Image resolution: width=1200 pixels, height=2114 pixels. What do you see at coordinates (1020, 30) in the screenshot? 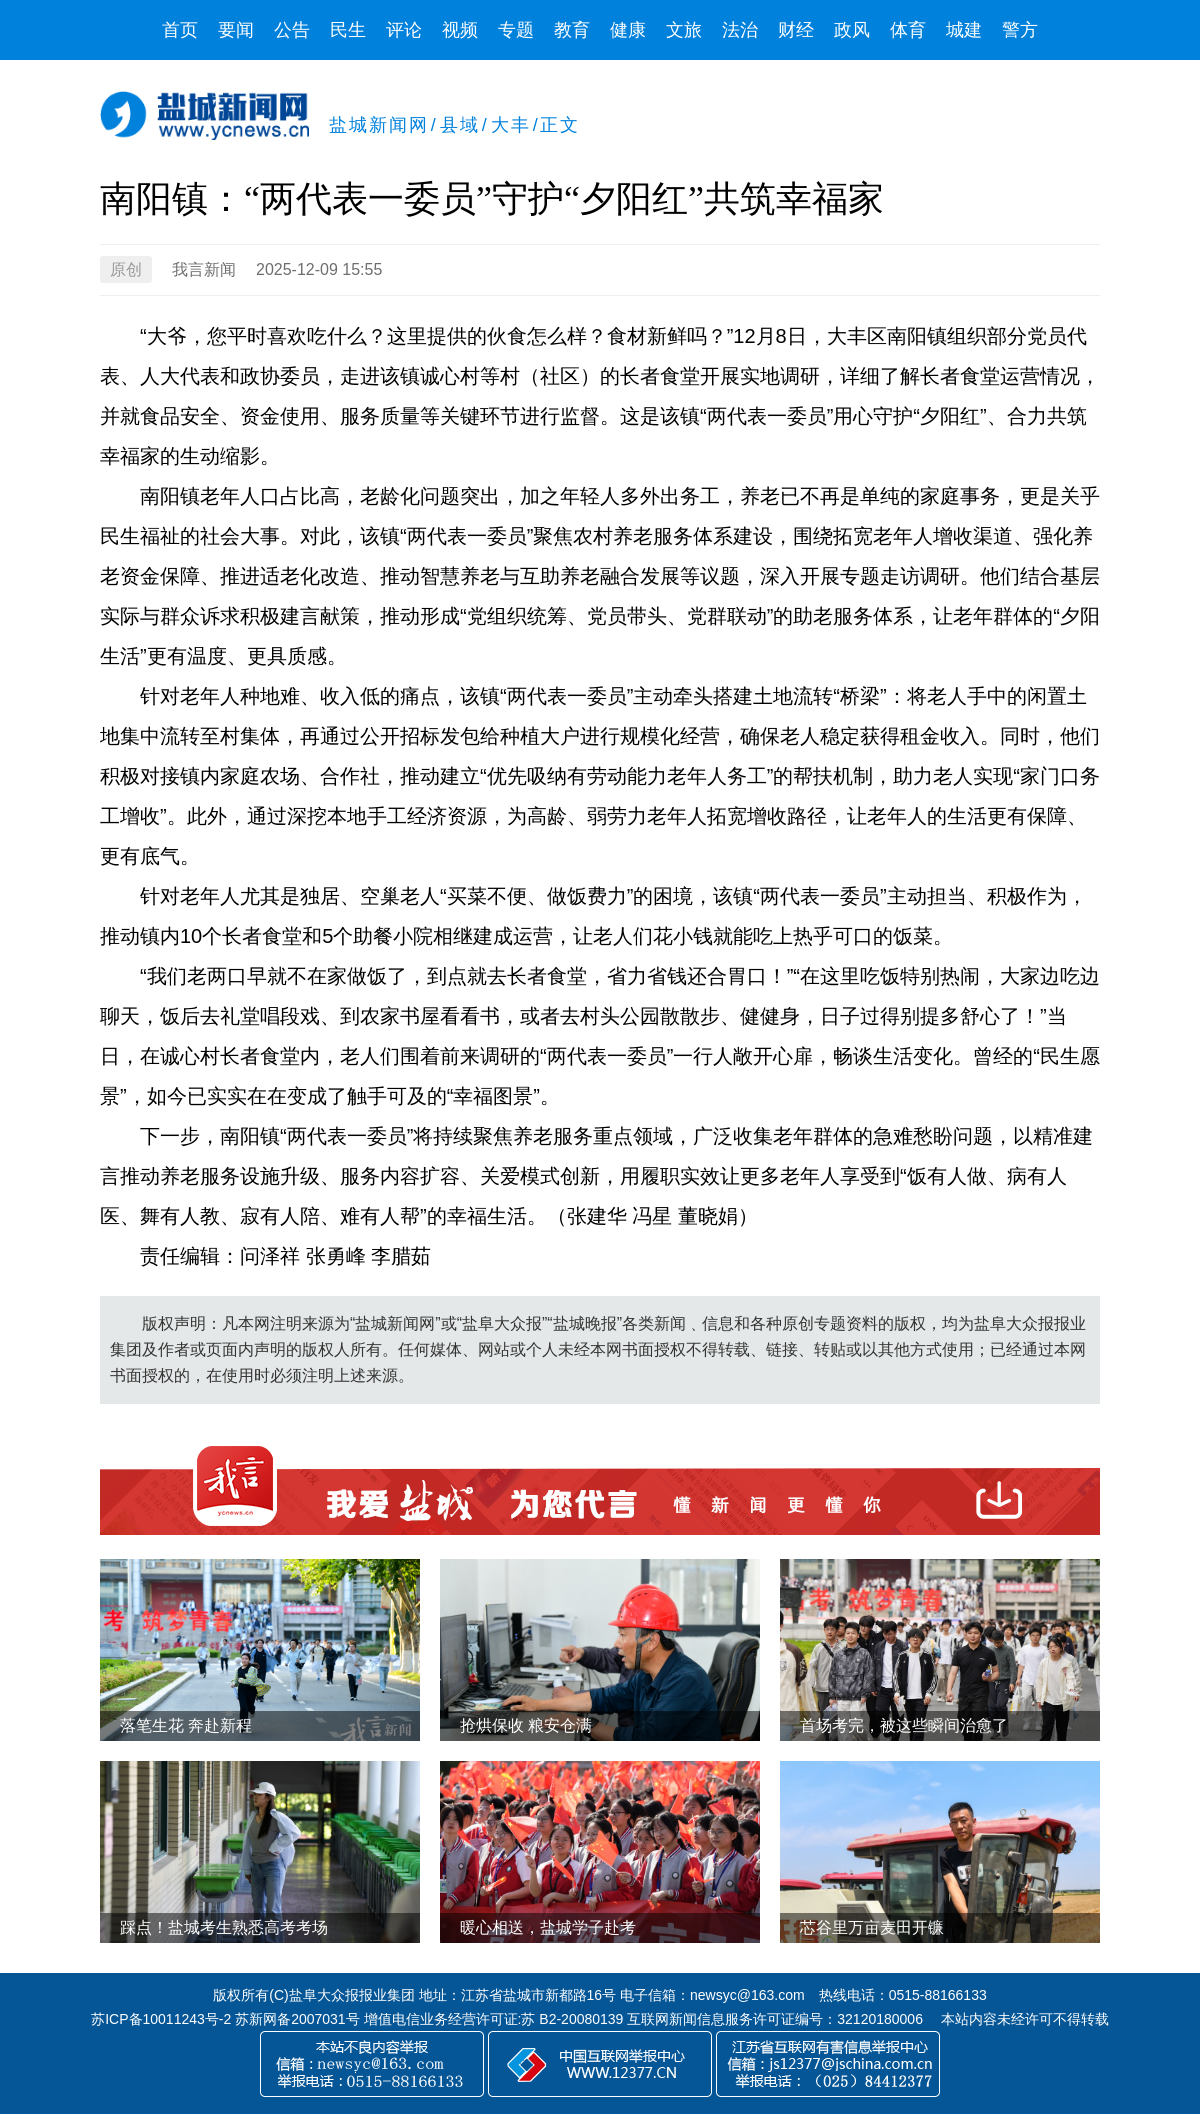
I see `警方` at bounding box center [1020, 30].